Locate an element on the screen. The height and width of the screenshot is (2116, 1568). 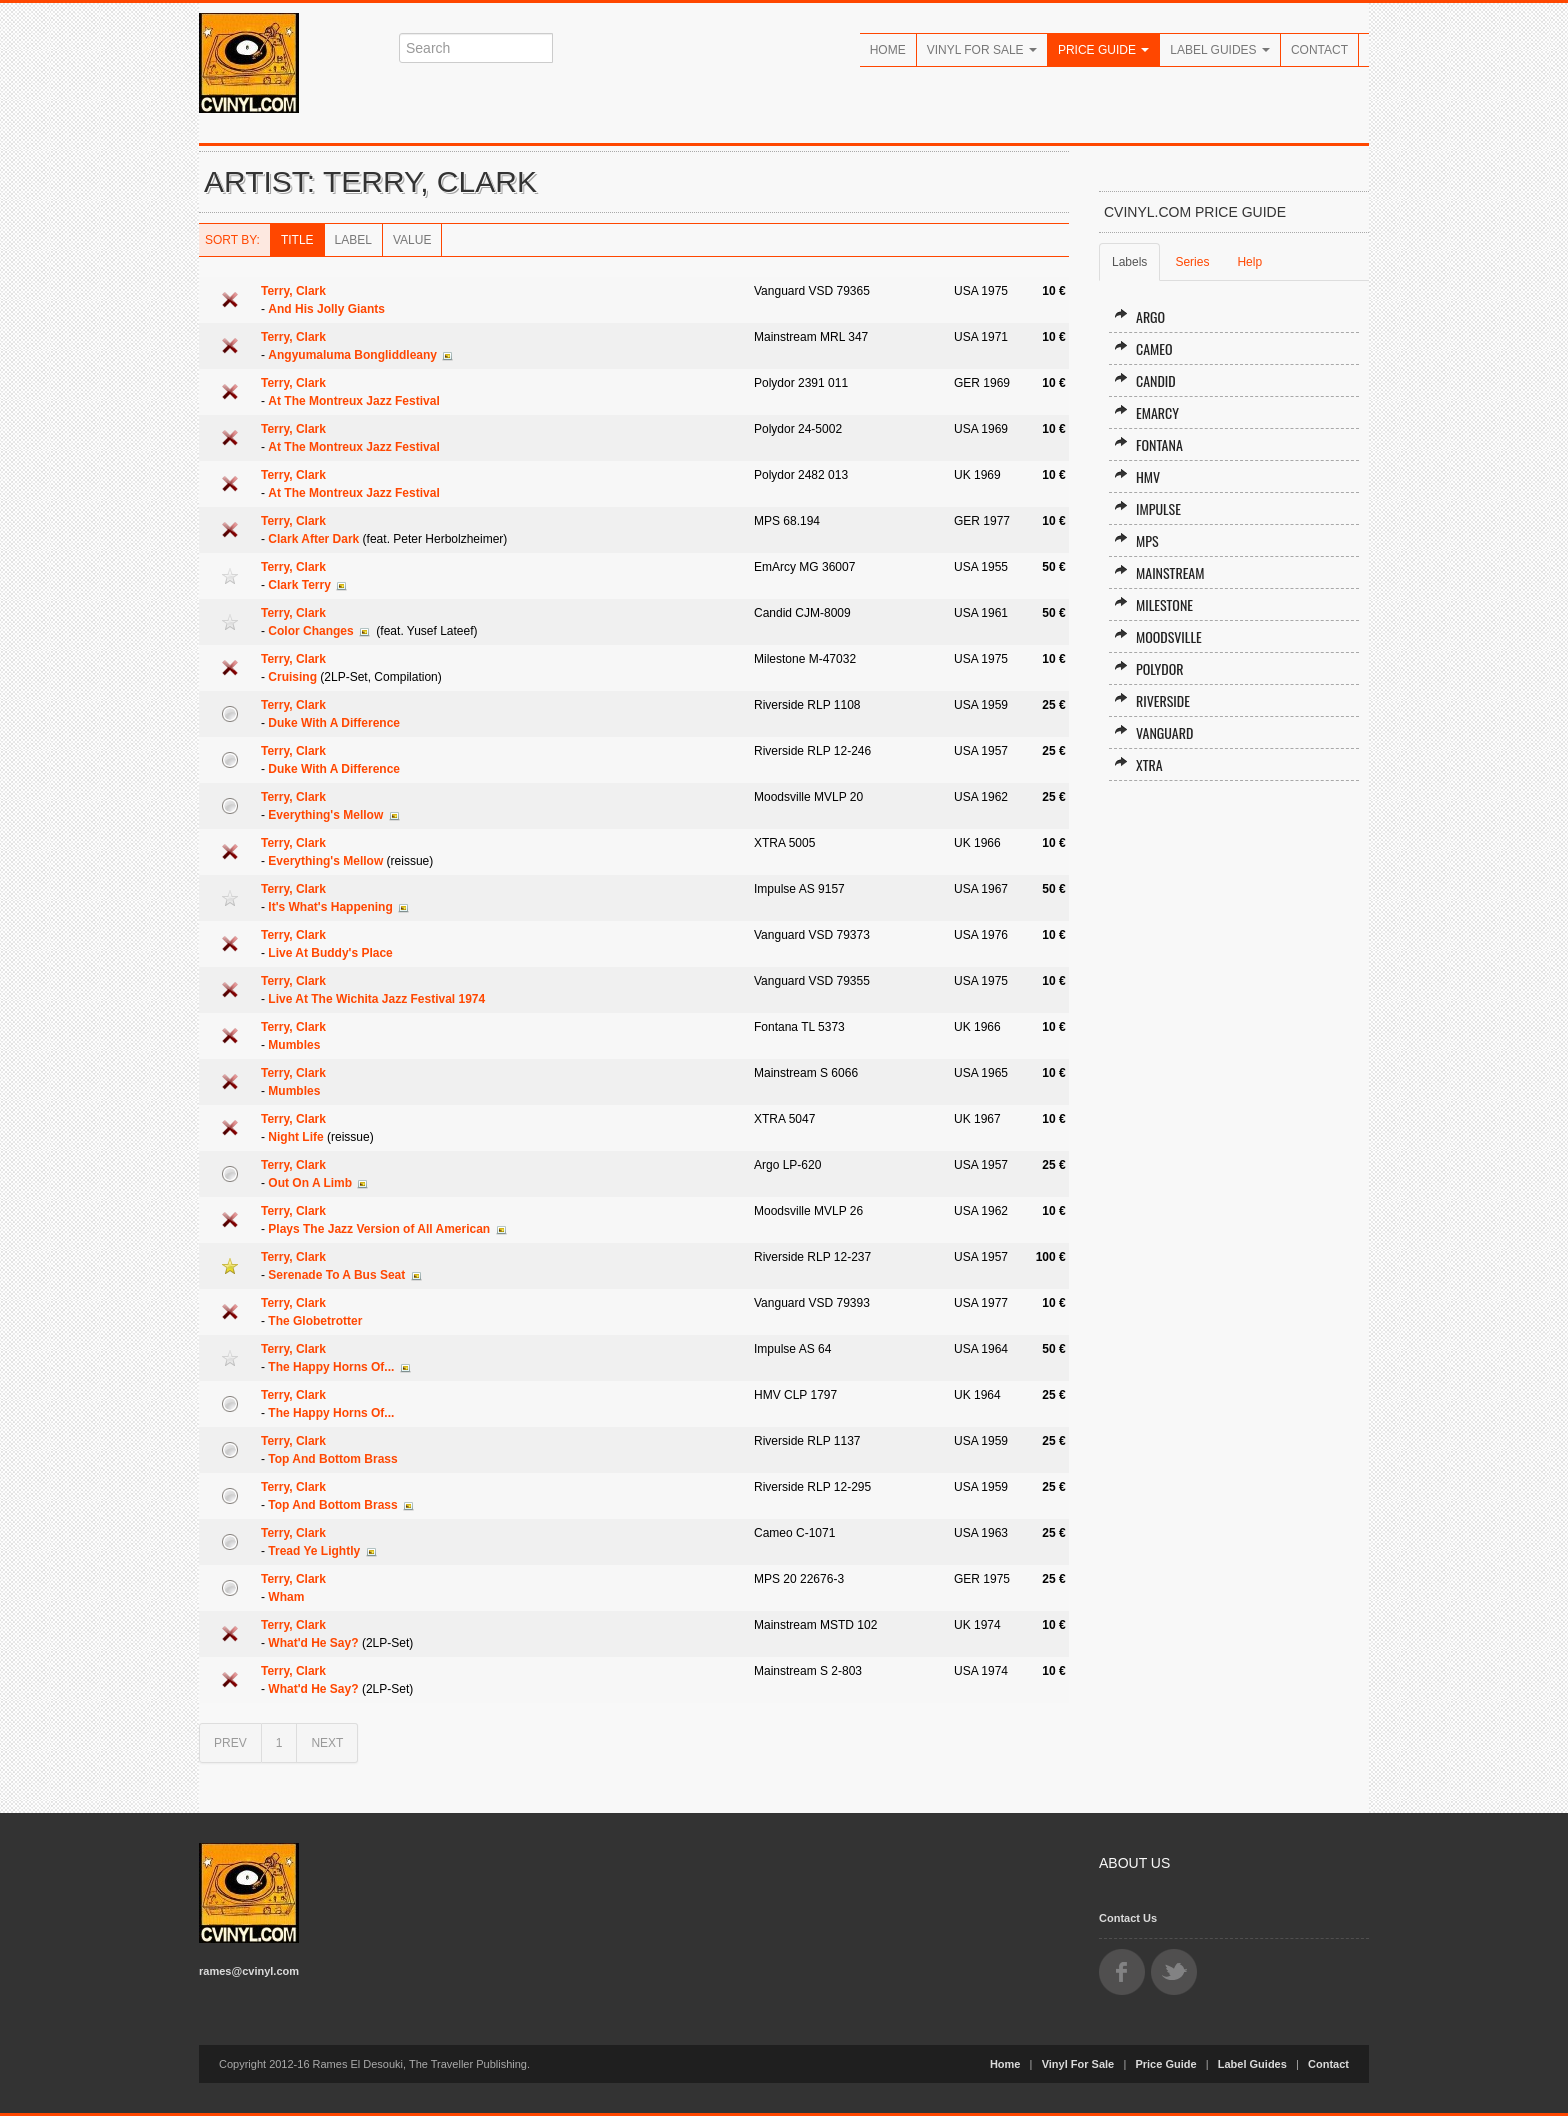
Label is located at coordinates (353, 240).